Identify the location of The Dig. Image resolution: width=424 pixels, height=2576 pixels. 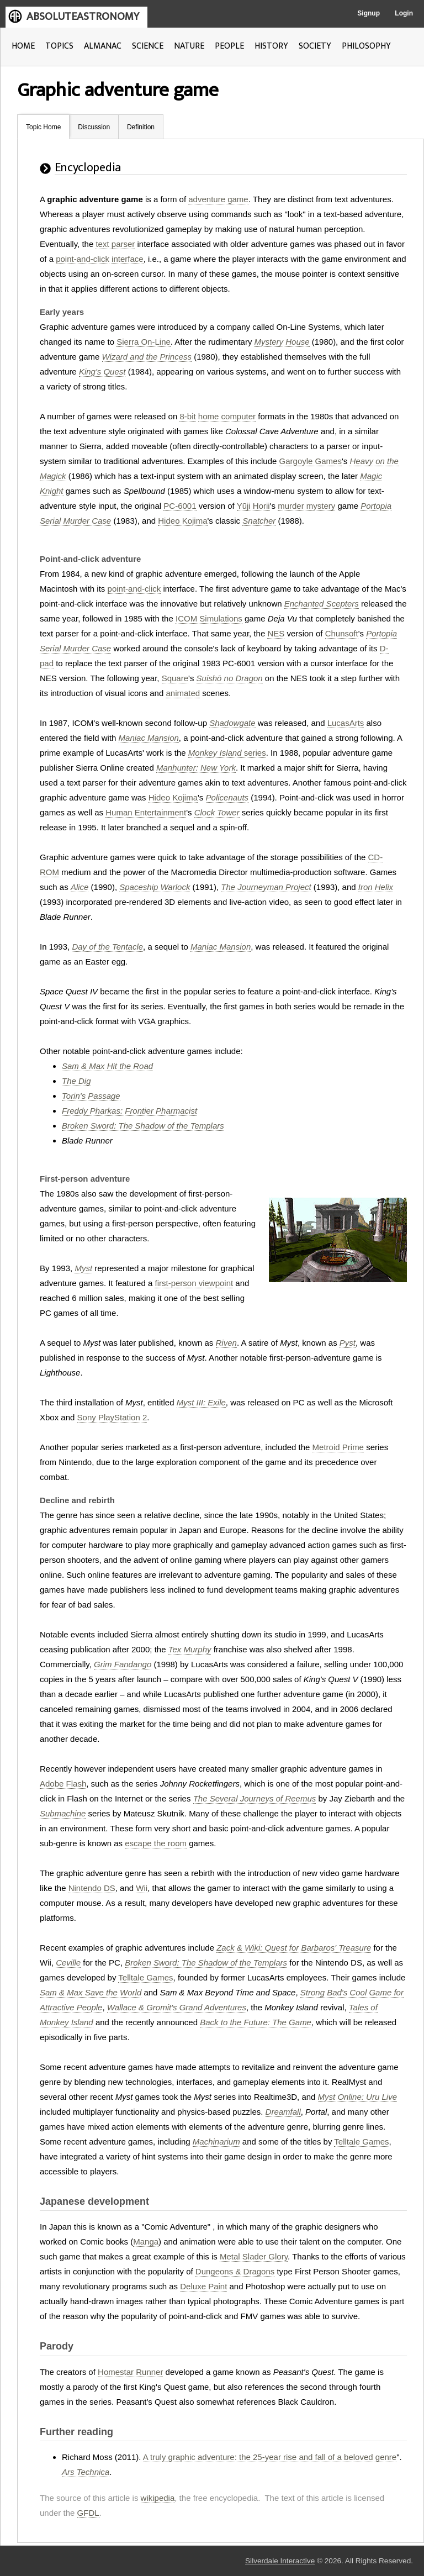
(76, 1081).